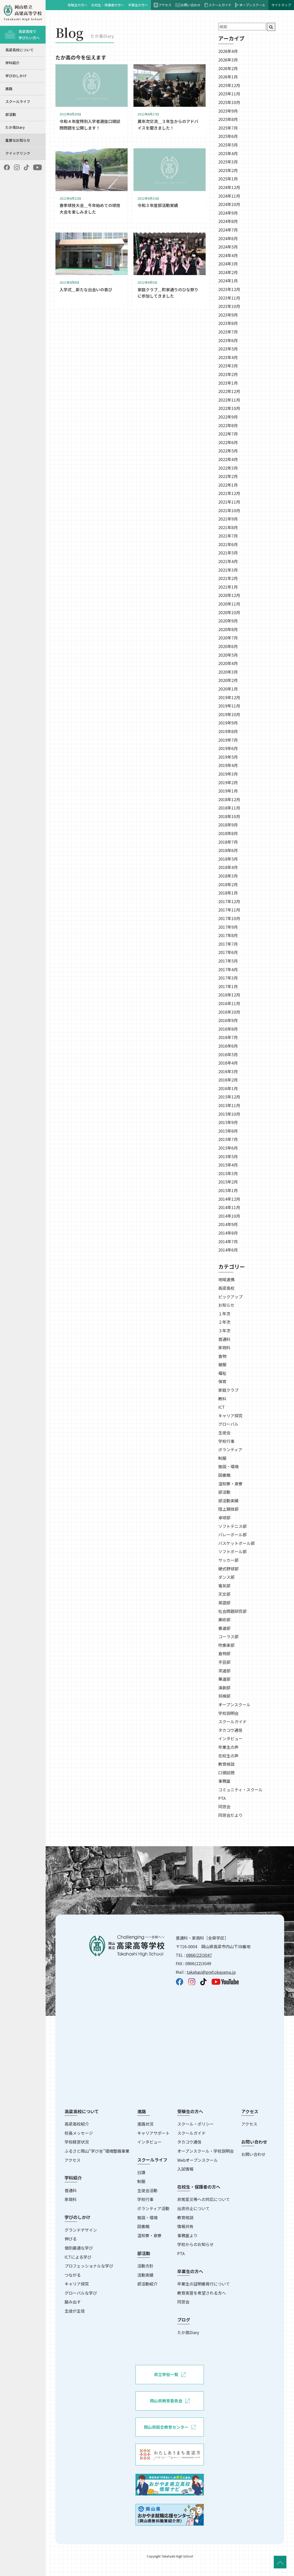 Image resolution: width=294 pixels, height=2576 pixels. I want to click on 2018年5月, so click(228, 859).